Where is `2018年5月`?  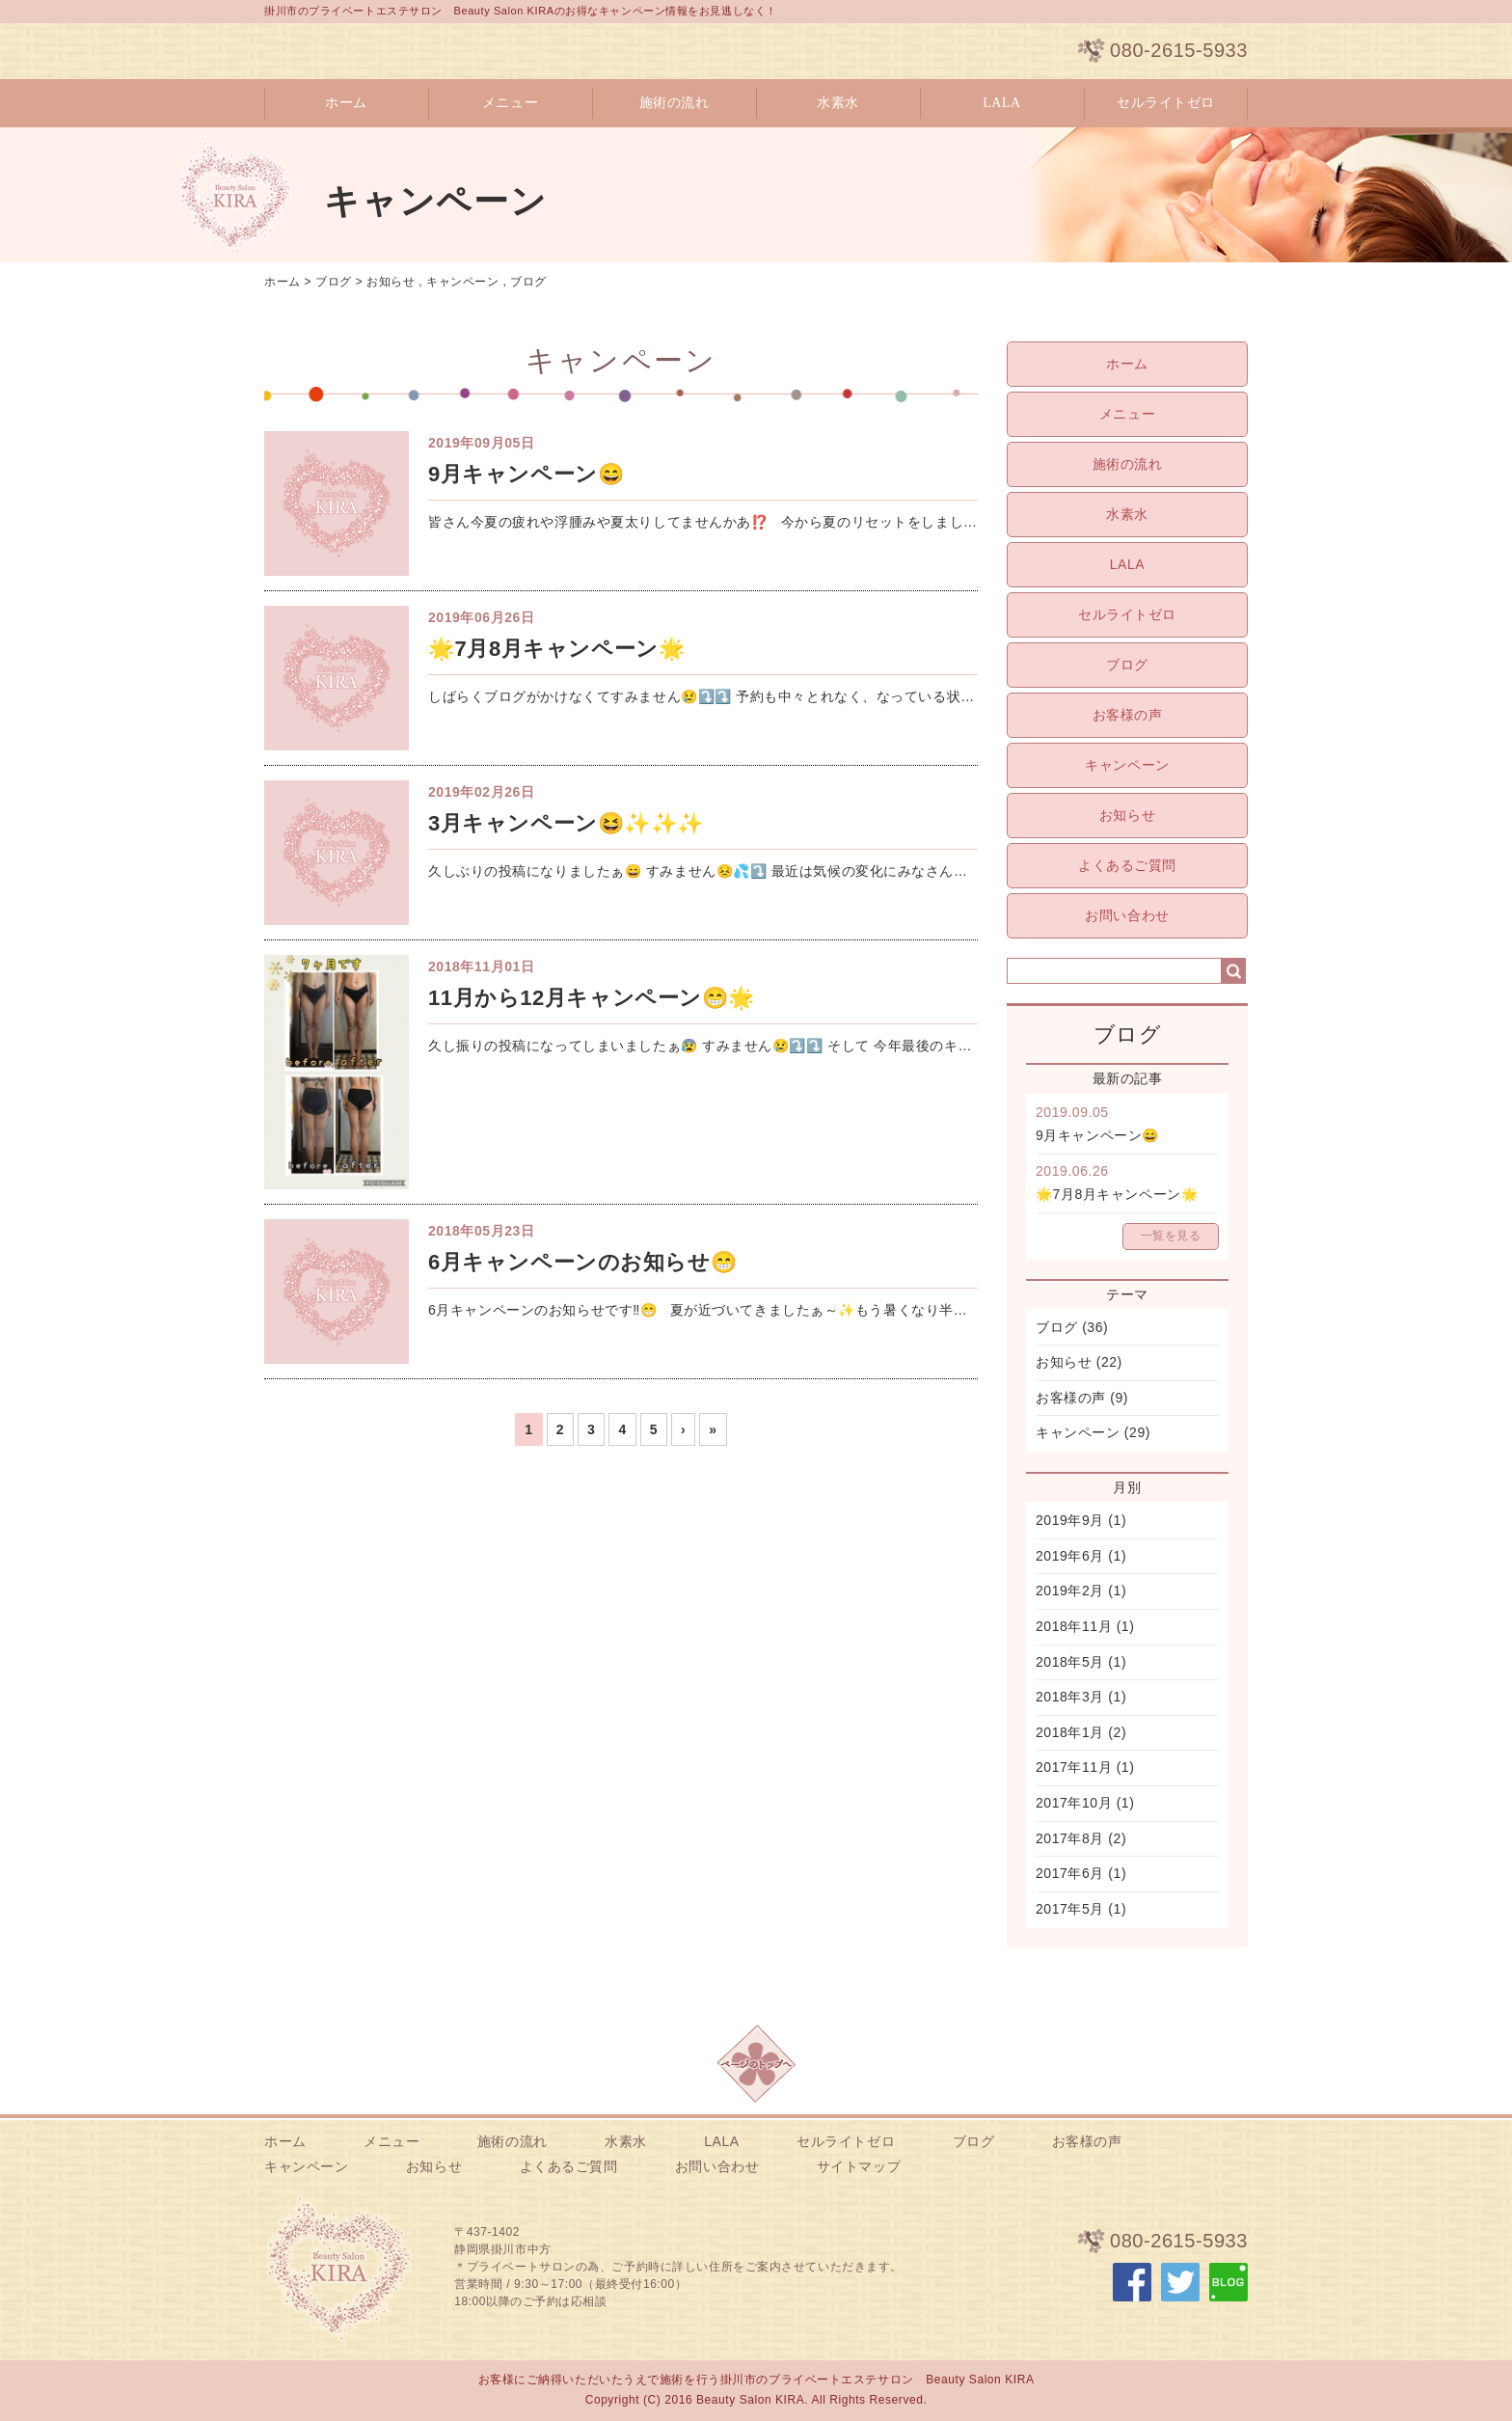 2018年5月 is located at coordinates (1070, 1662).